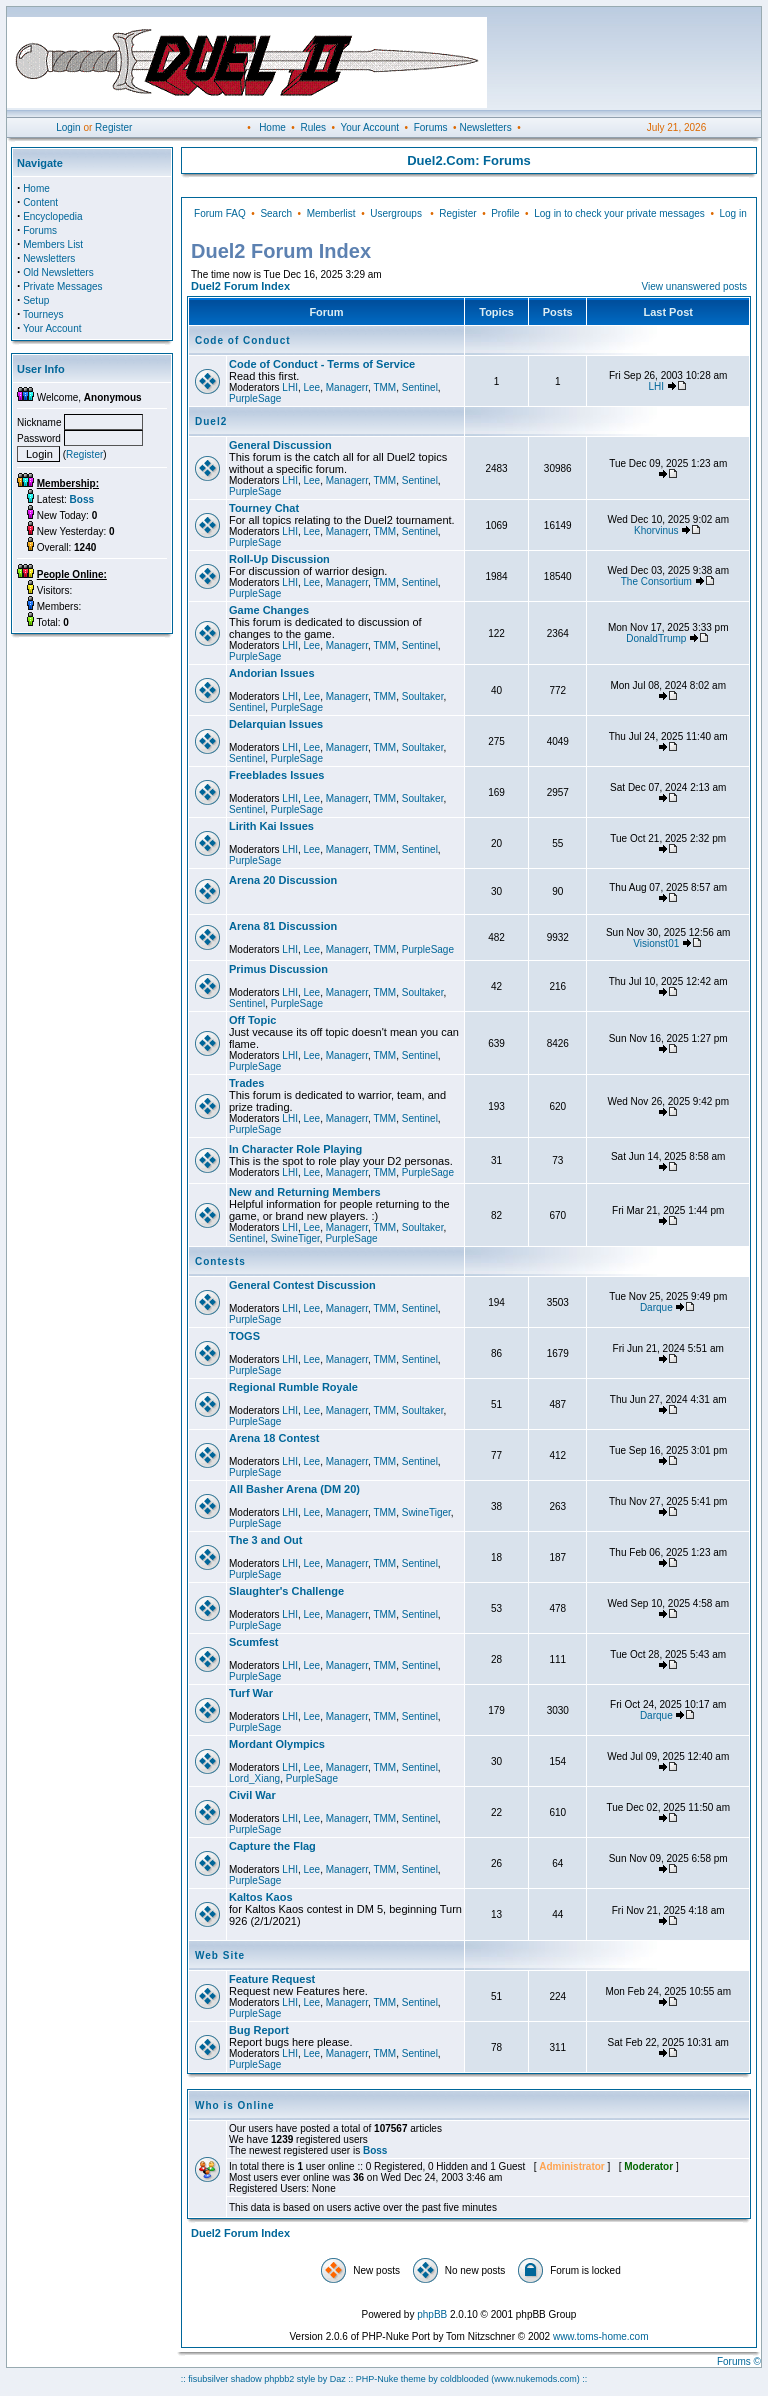 This screenshot has width=768, height=2396. I want to click on Content, so click(40, 202).